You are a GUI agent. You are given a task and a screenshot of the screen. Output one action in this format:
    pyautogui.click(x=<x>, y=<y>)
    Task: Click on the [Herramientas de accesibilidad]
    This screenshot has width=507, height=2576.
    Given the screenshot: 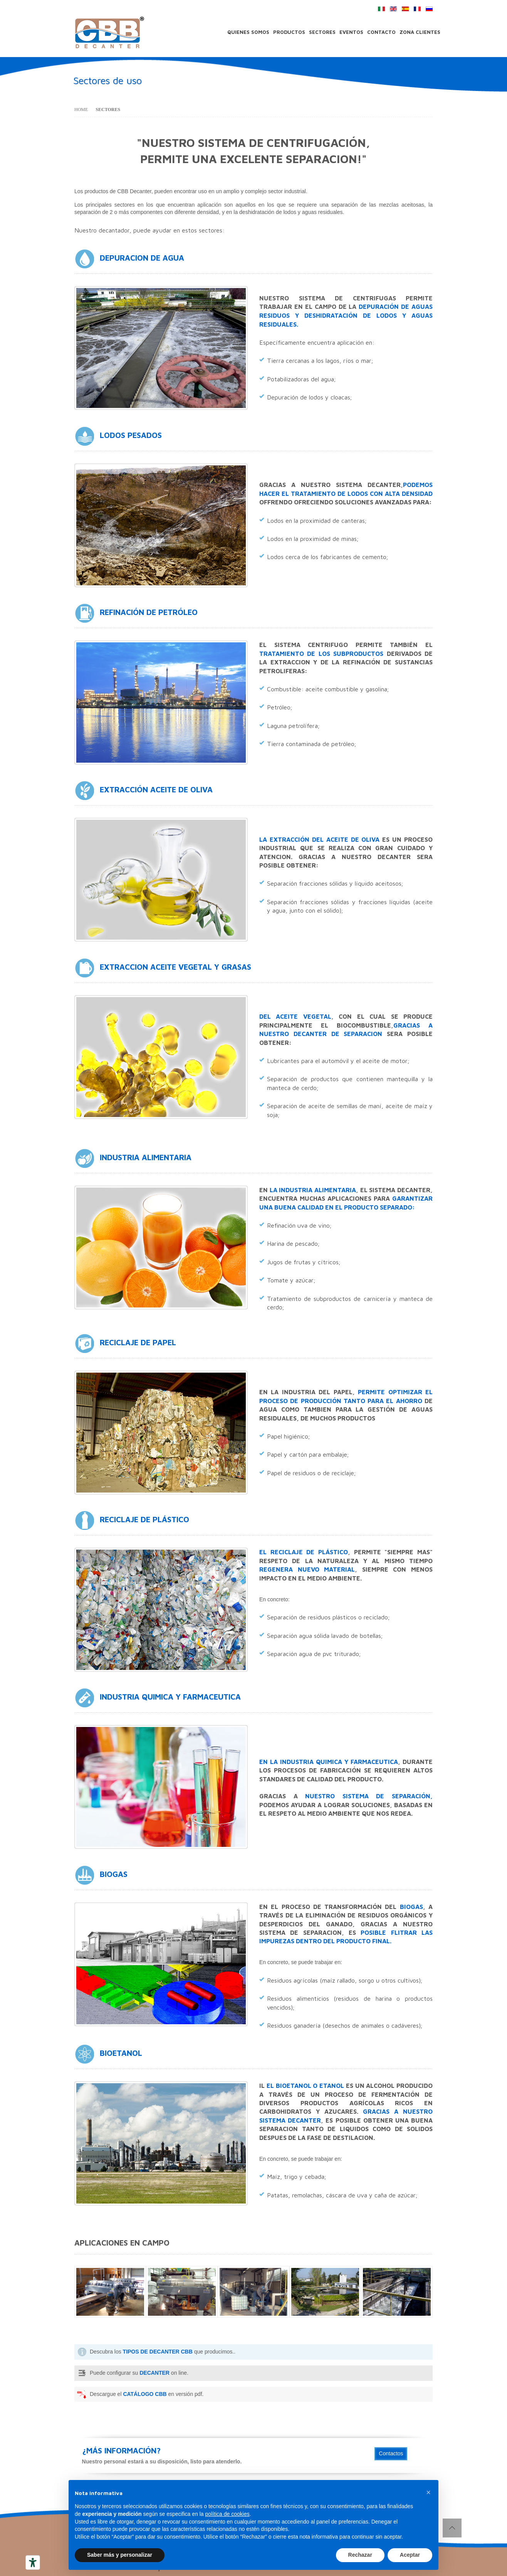 What is the action you would take?
    pyautogui.click(x=32, y=2562)
    